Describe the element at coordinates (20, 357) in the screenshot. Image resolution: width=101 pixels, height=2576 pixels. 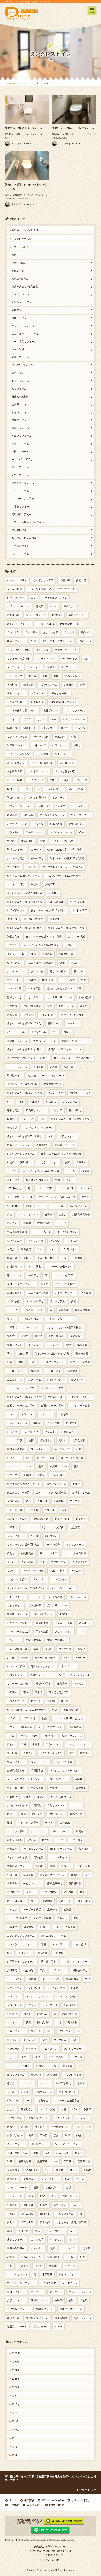
I see `内装リフォーム` at that location.